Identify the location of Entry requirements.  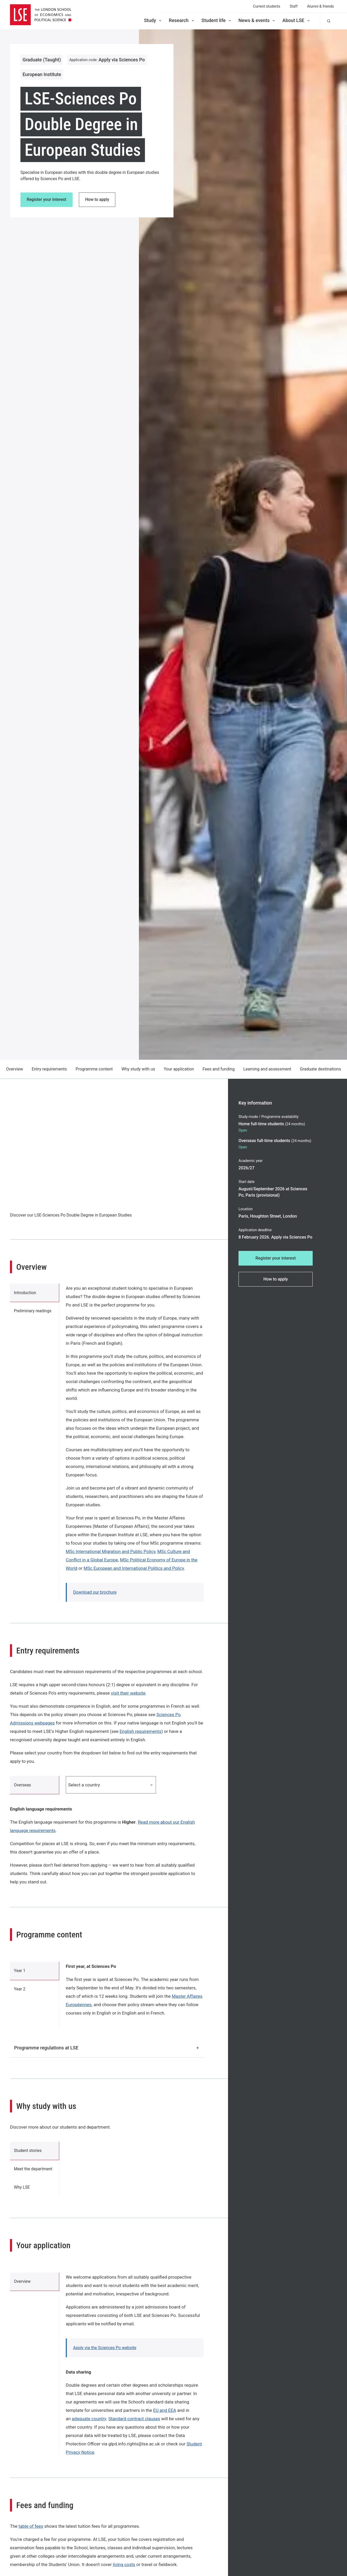
(49, 1069).